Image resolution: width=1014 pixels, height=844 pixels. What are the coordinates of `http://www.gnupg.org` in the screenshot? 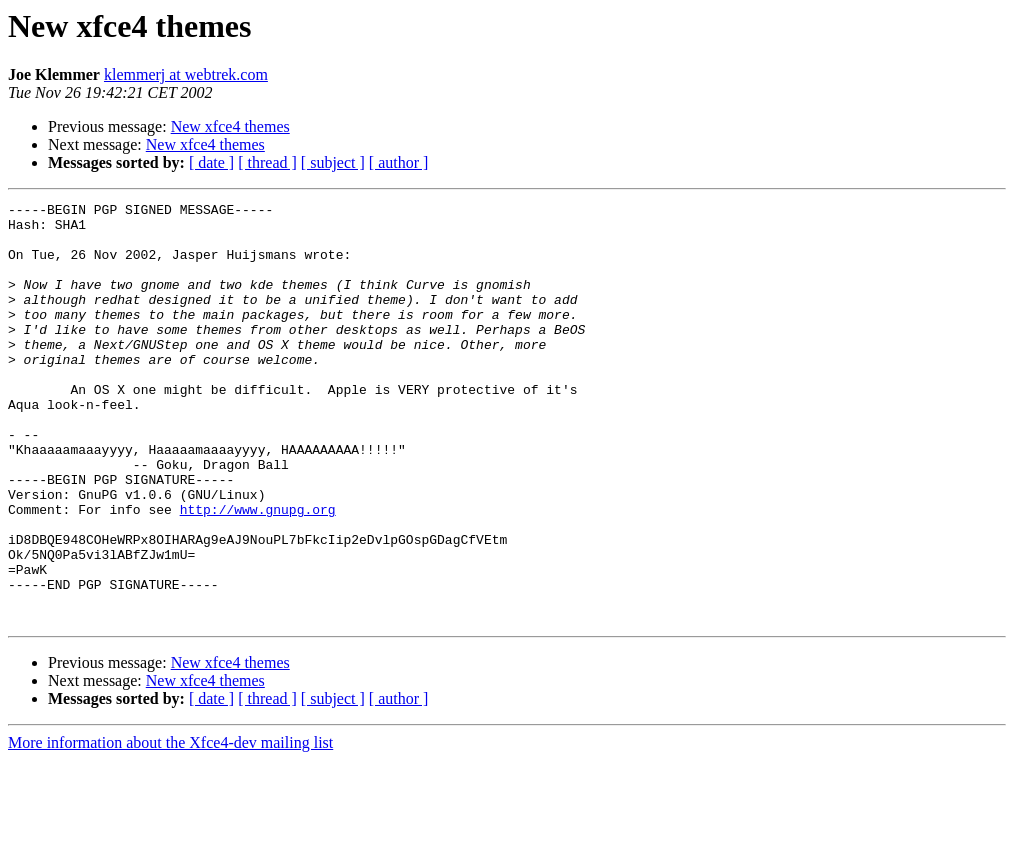 It's located at (258, 572).